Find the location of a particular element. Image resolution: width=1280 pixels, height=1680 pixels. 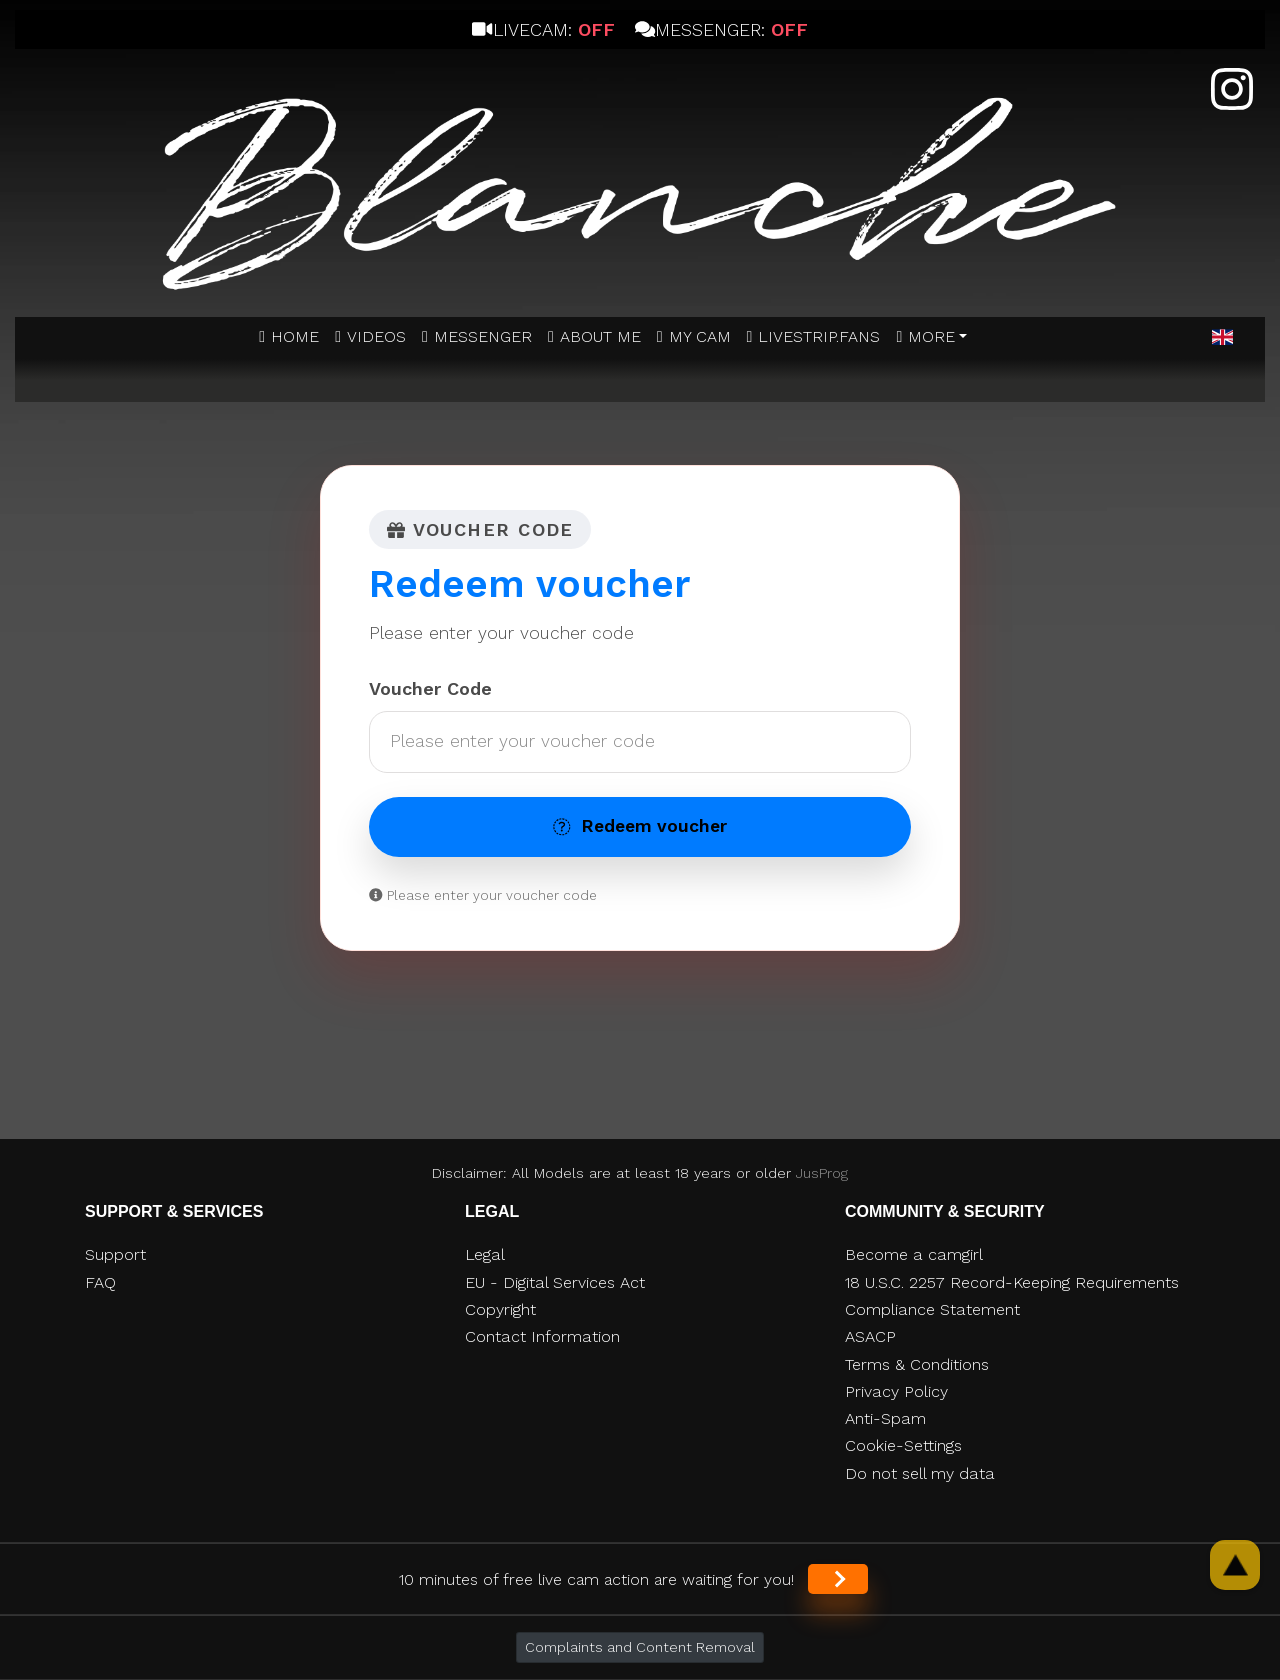

FAQ is located at coordinates (100, 1282).